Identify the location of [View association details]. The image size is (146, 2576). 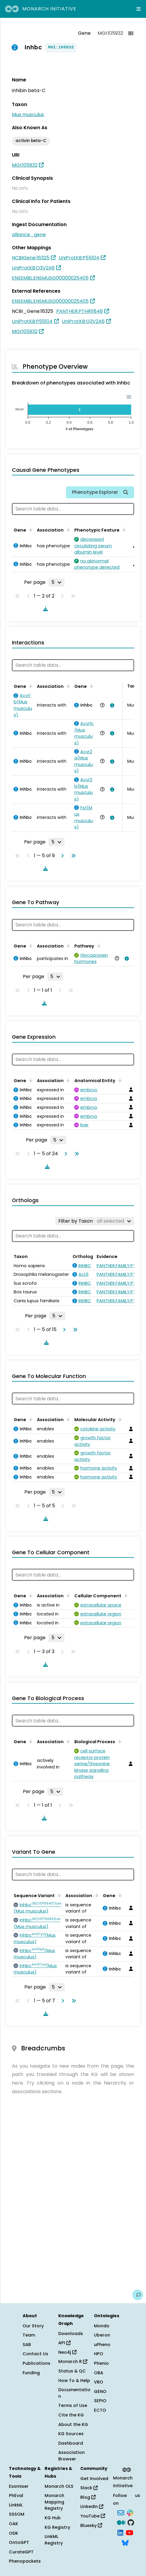
(111, 705).